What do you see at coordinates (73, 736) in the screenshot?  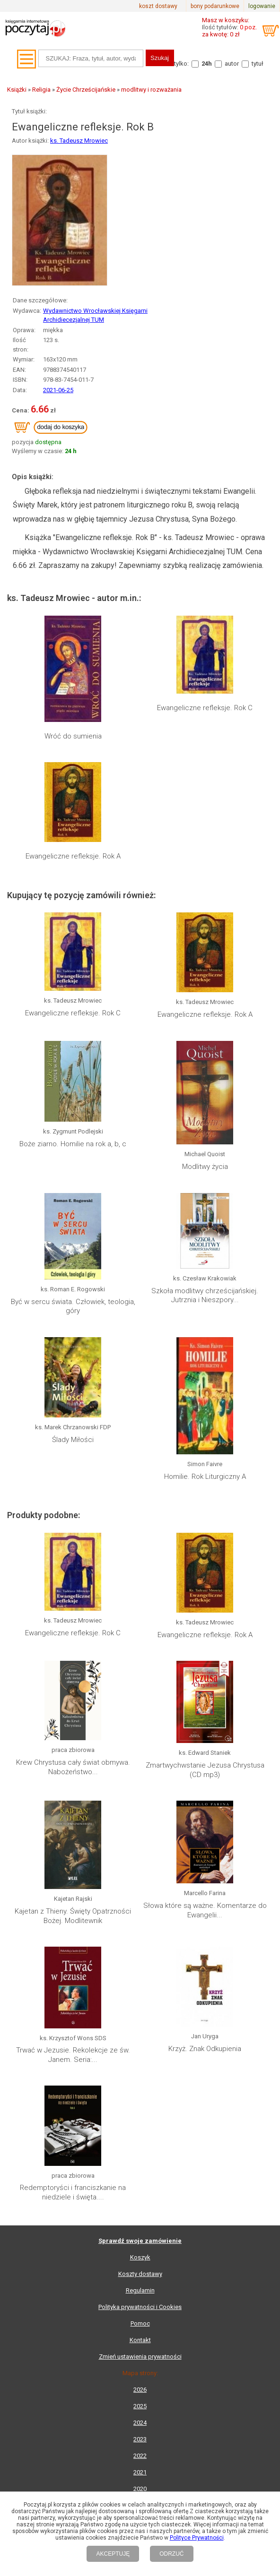 I see `Wróć do sumienia` at bounding box center [73, 736].